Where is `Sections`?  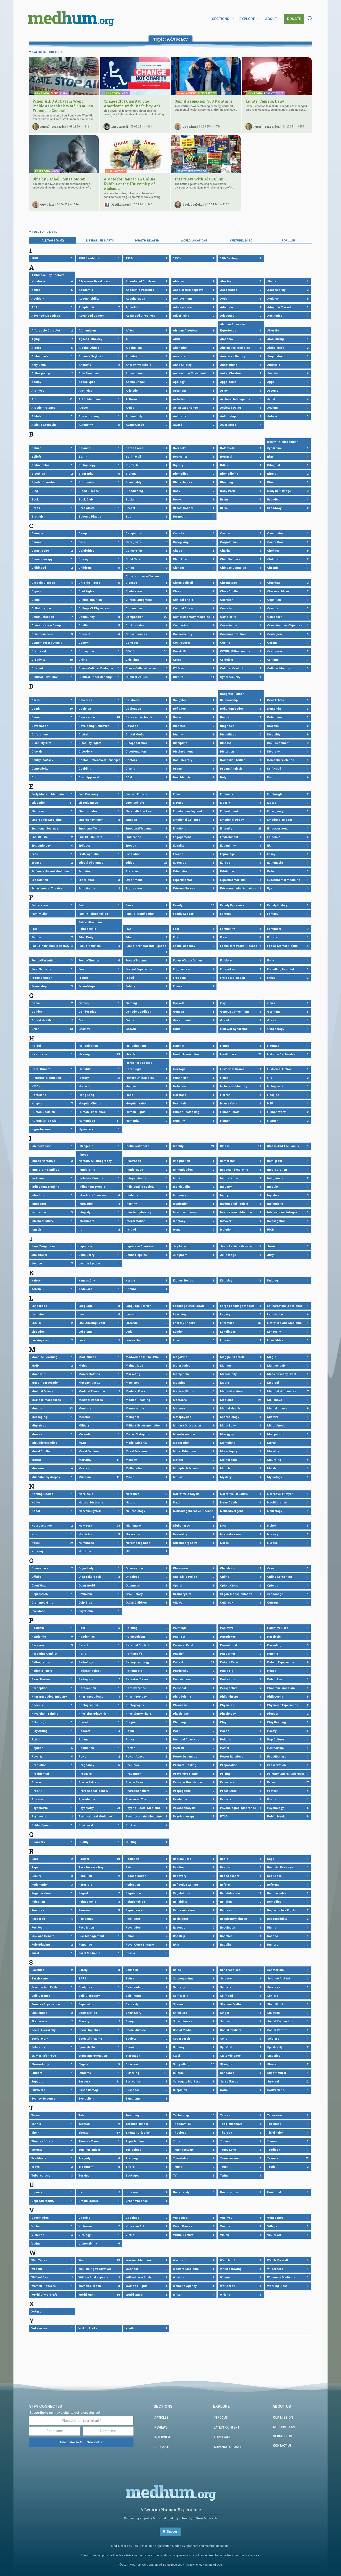
Sections is located at coordinates (224, 19).